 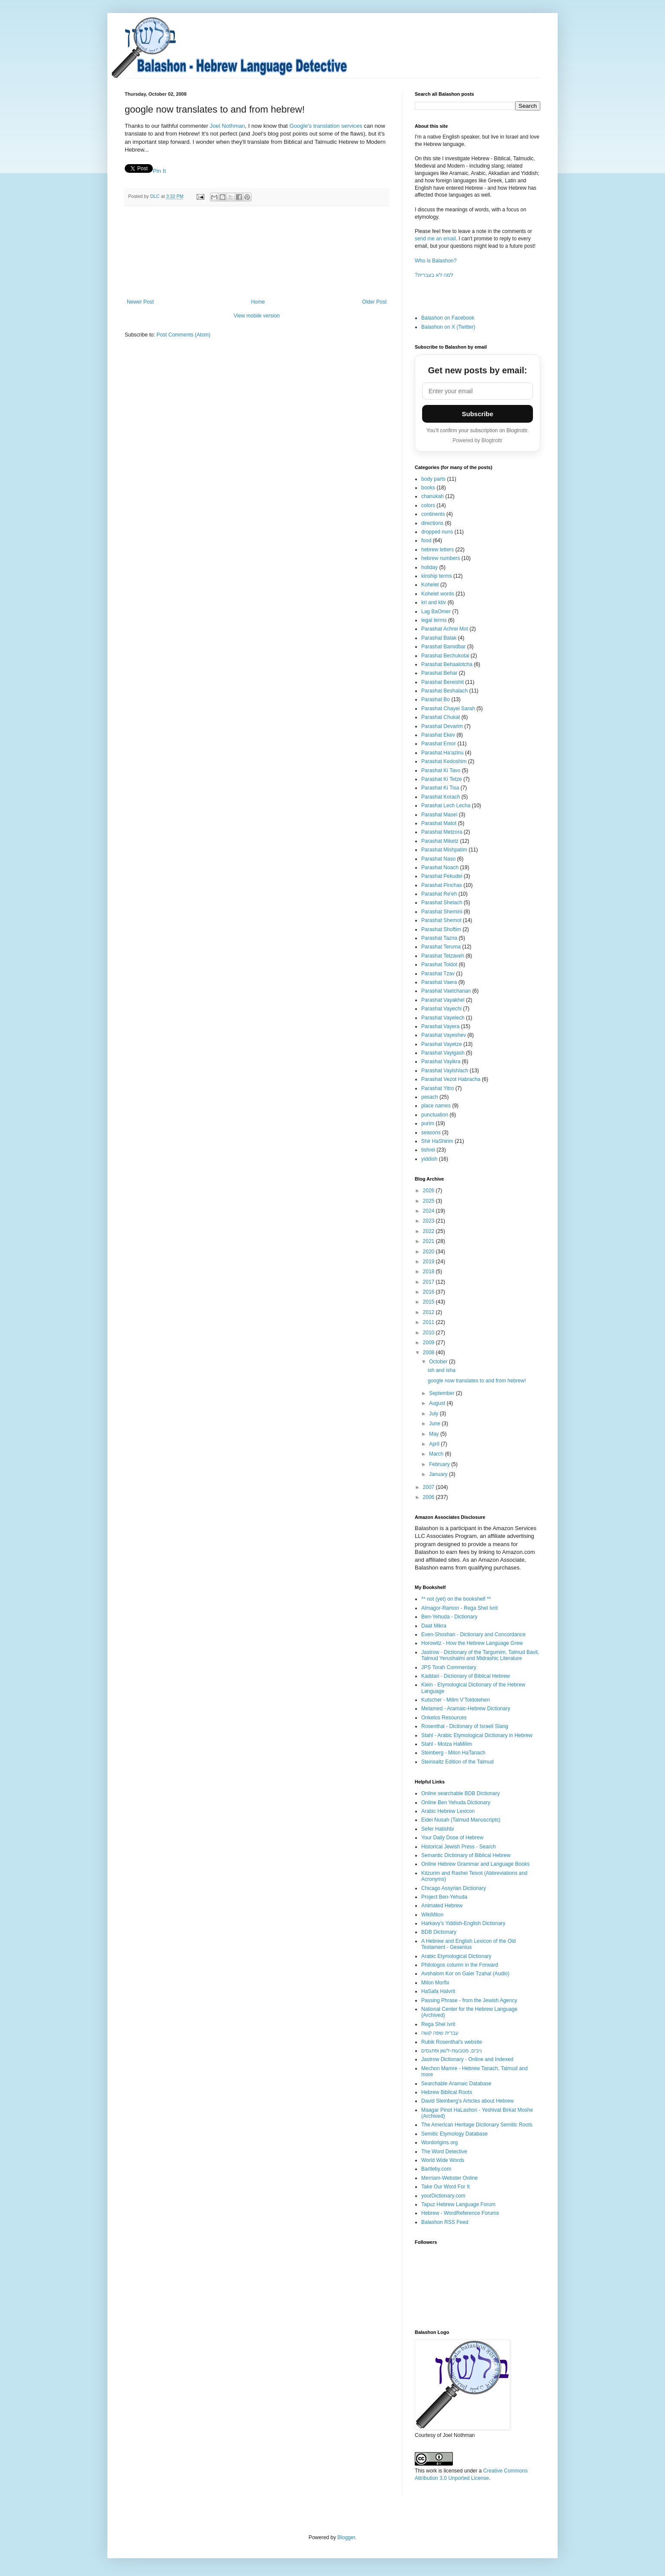 I want to click on May, so click(x=434, y=1434).